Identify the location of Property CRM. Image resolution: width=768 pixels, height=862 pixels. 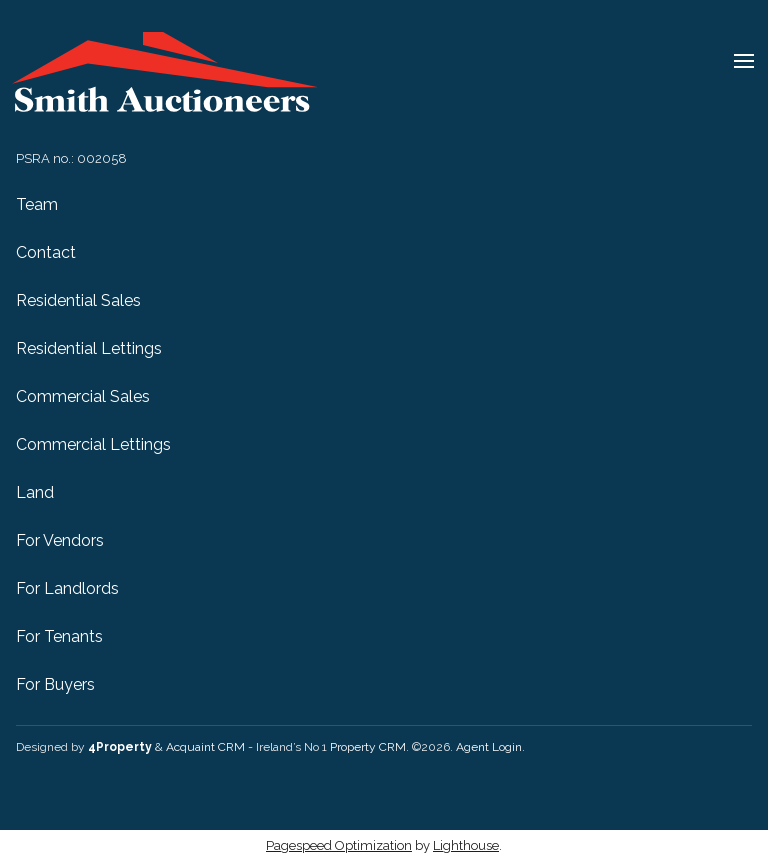
(368, 747).